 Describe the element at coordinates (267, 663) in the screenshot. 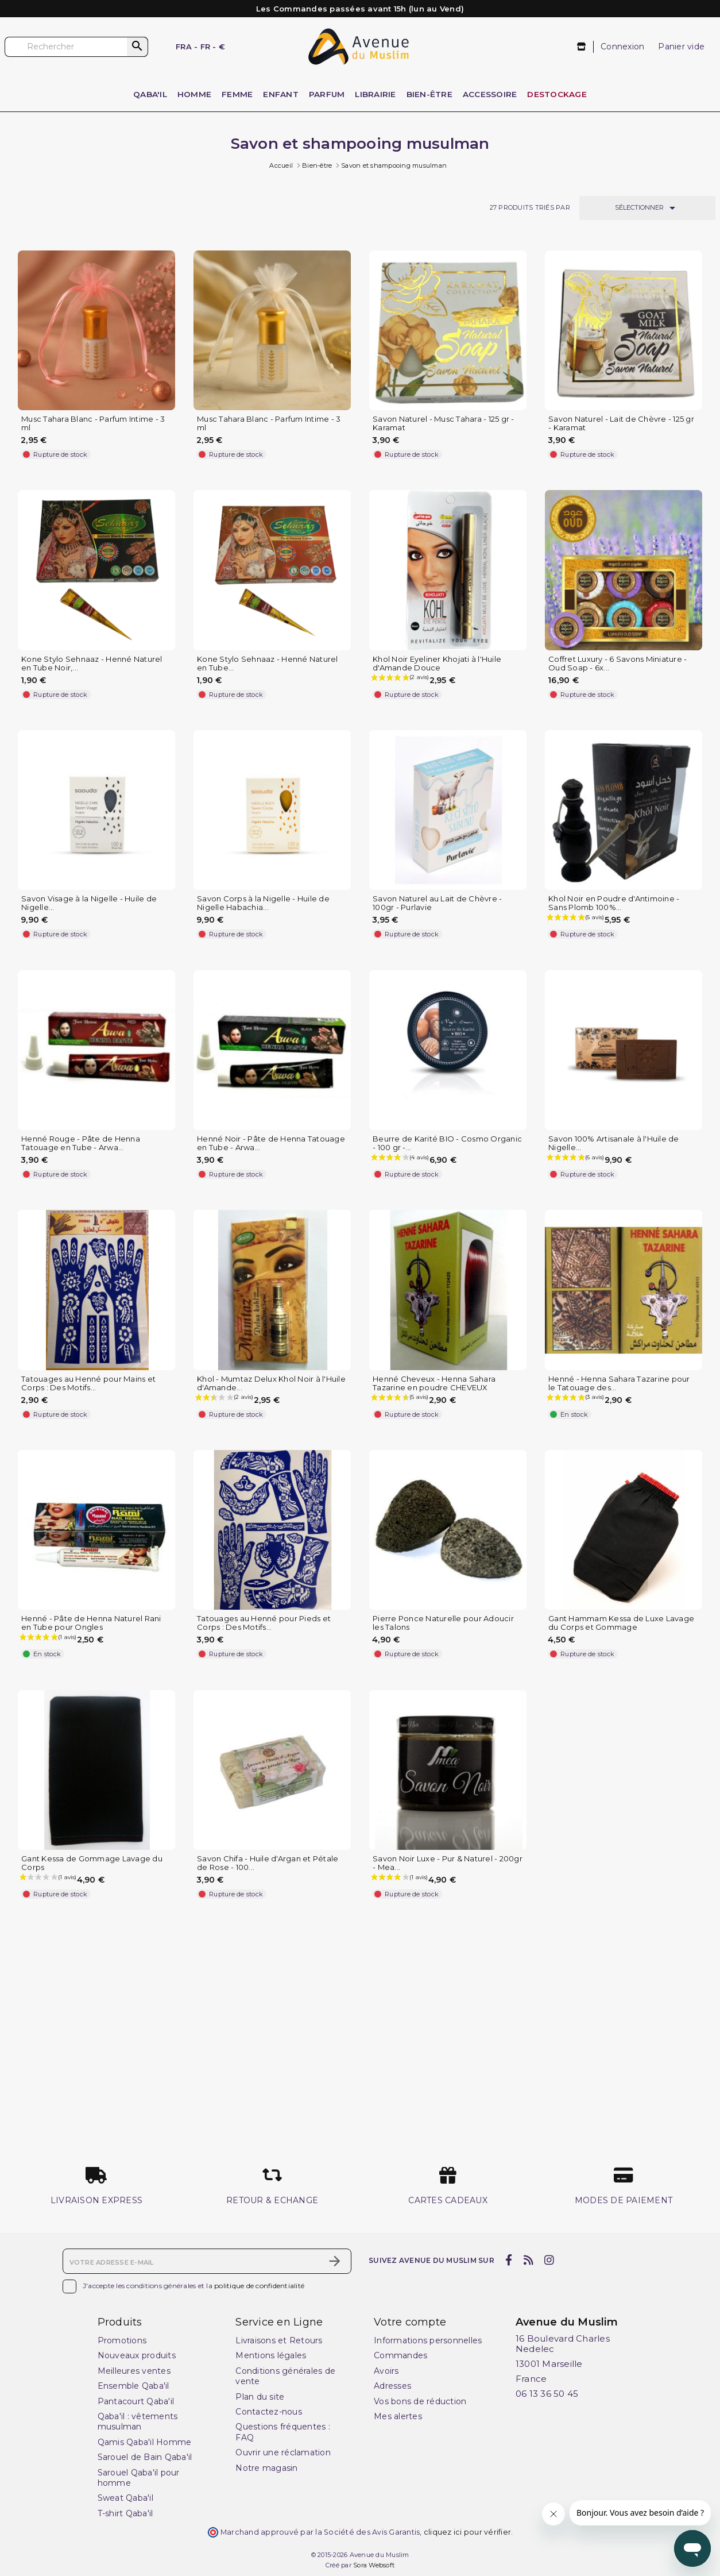

I see `Kone Stylo Sehnaaz - Henné Naturel en Tube...` at that location.